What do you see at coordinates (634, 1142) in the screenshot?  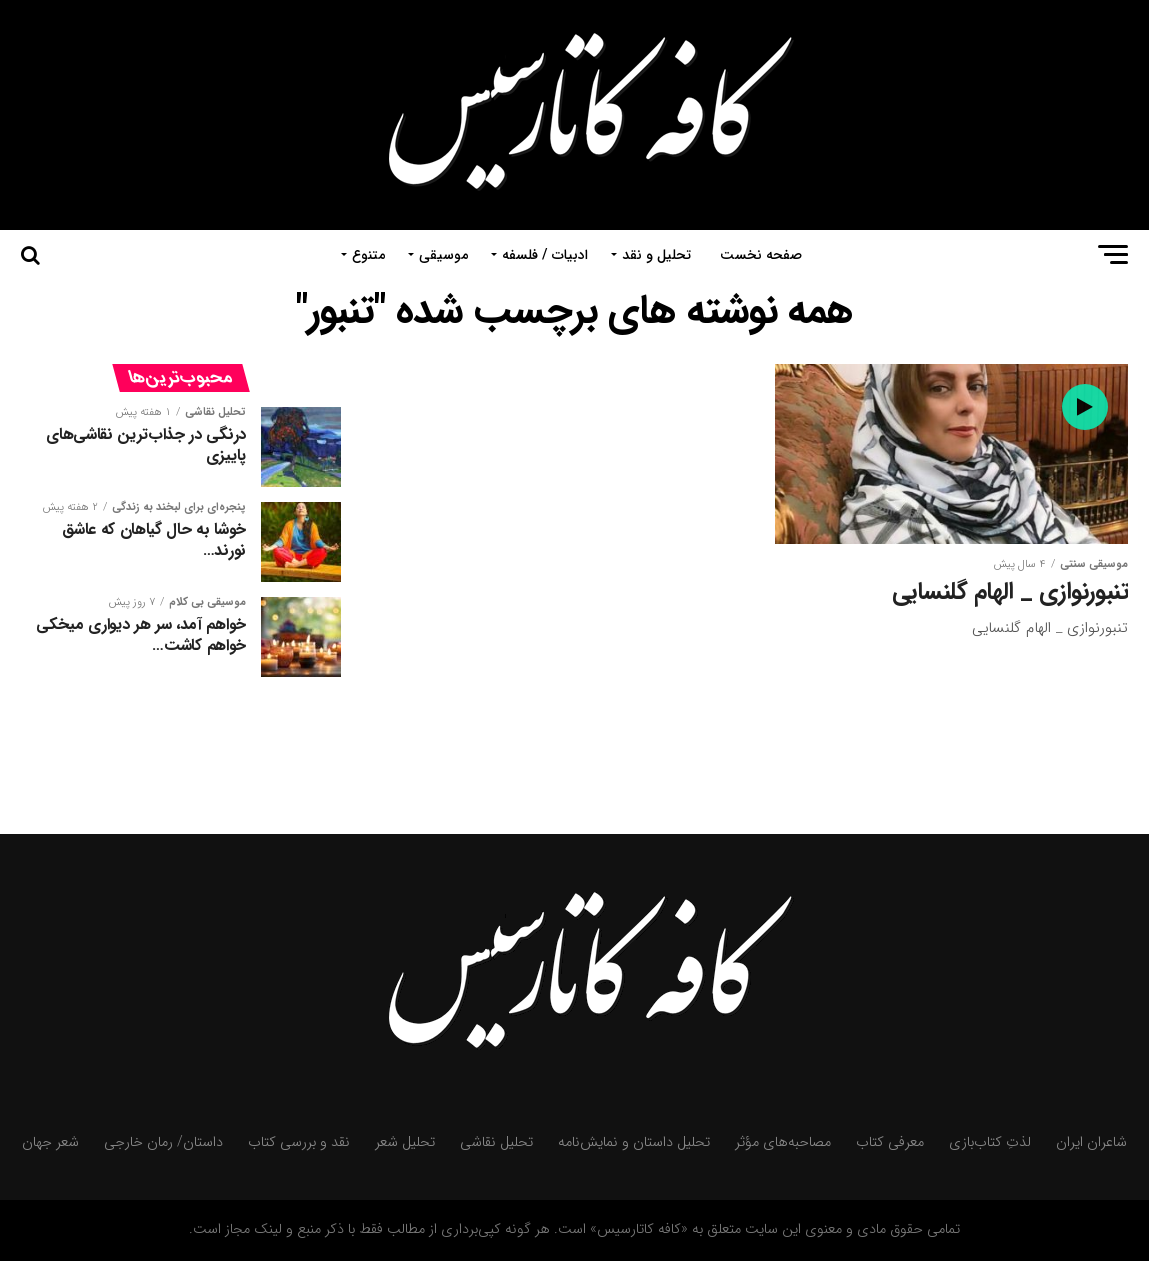 I see `تحلیل داستان و نمایش‌نامه` at bounding box center [634, 1142].